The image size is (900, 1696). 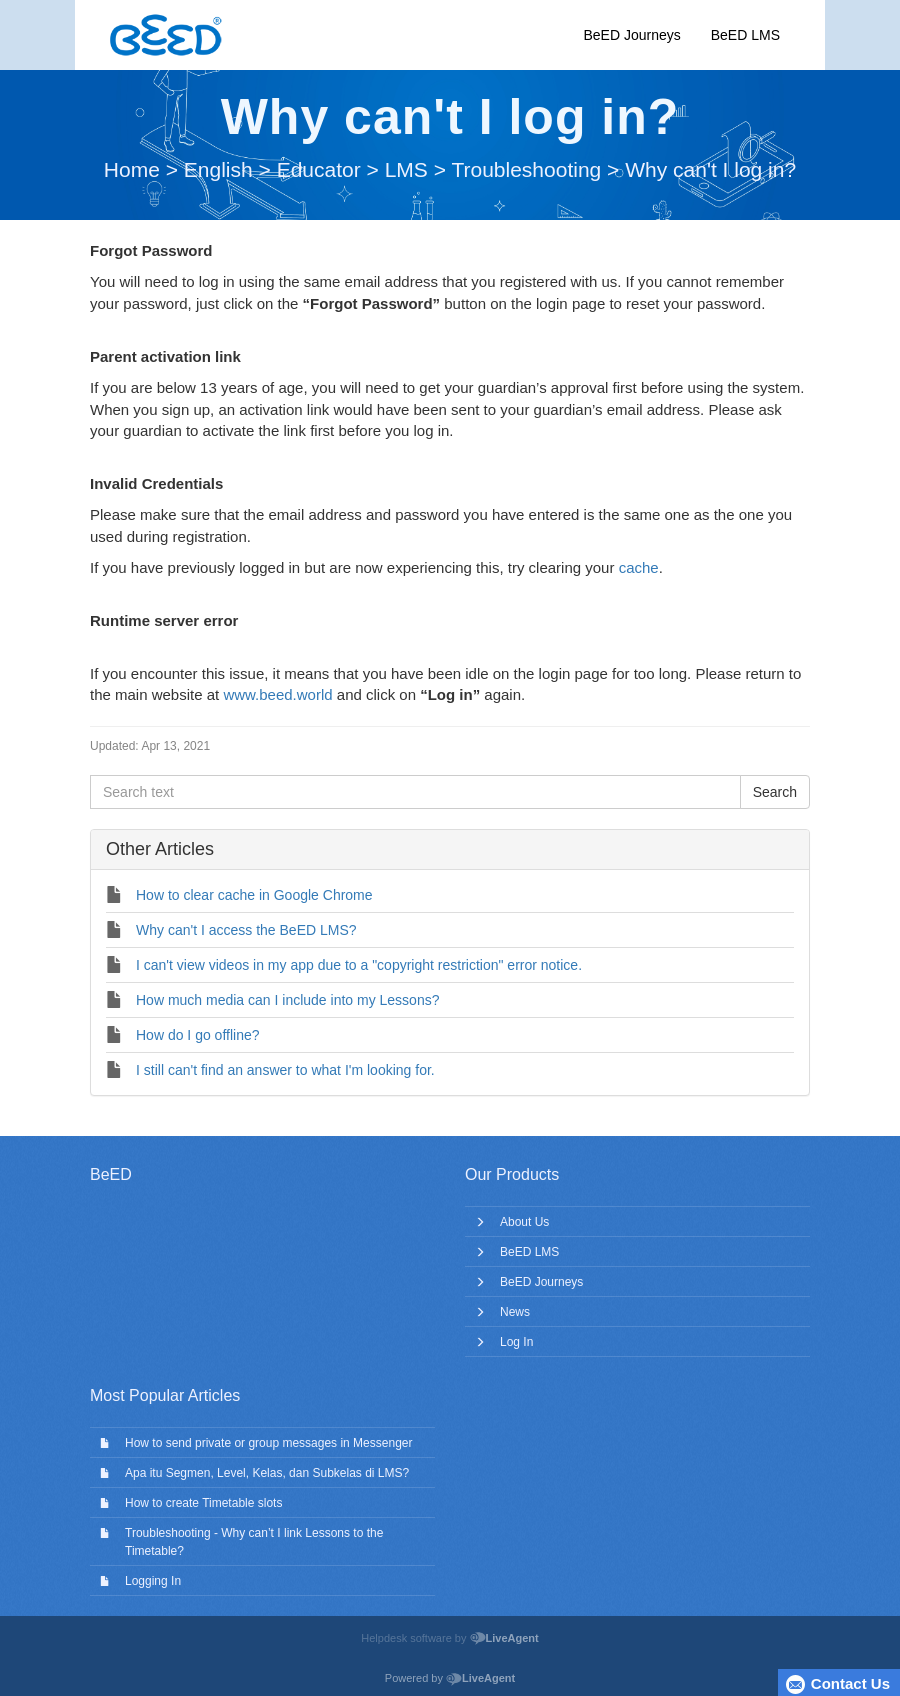 I want to click on How to send private or group messages in Messenger, so click(x=268, y=1443).